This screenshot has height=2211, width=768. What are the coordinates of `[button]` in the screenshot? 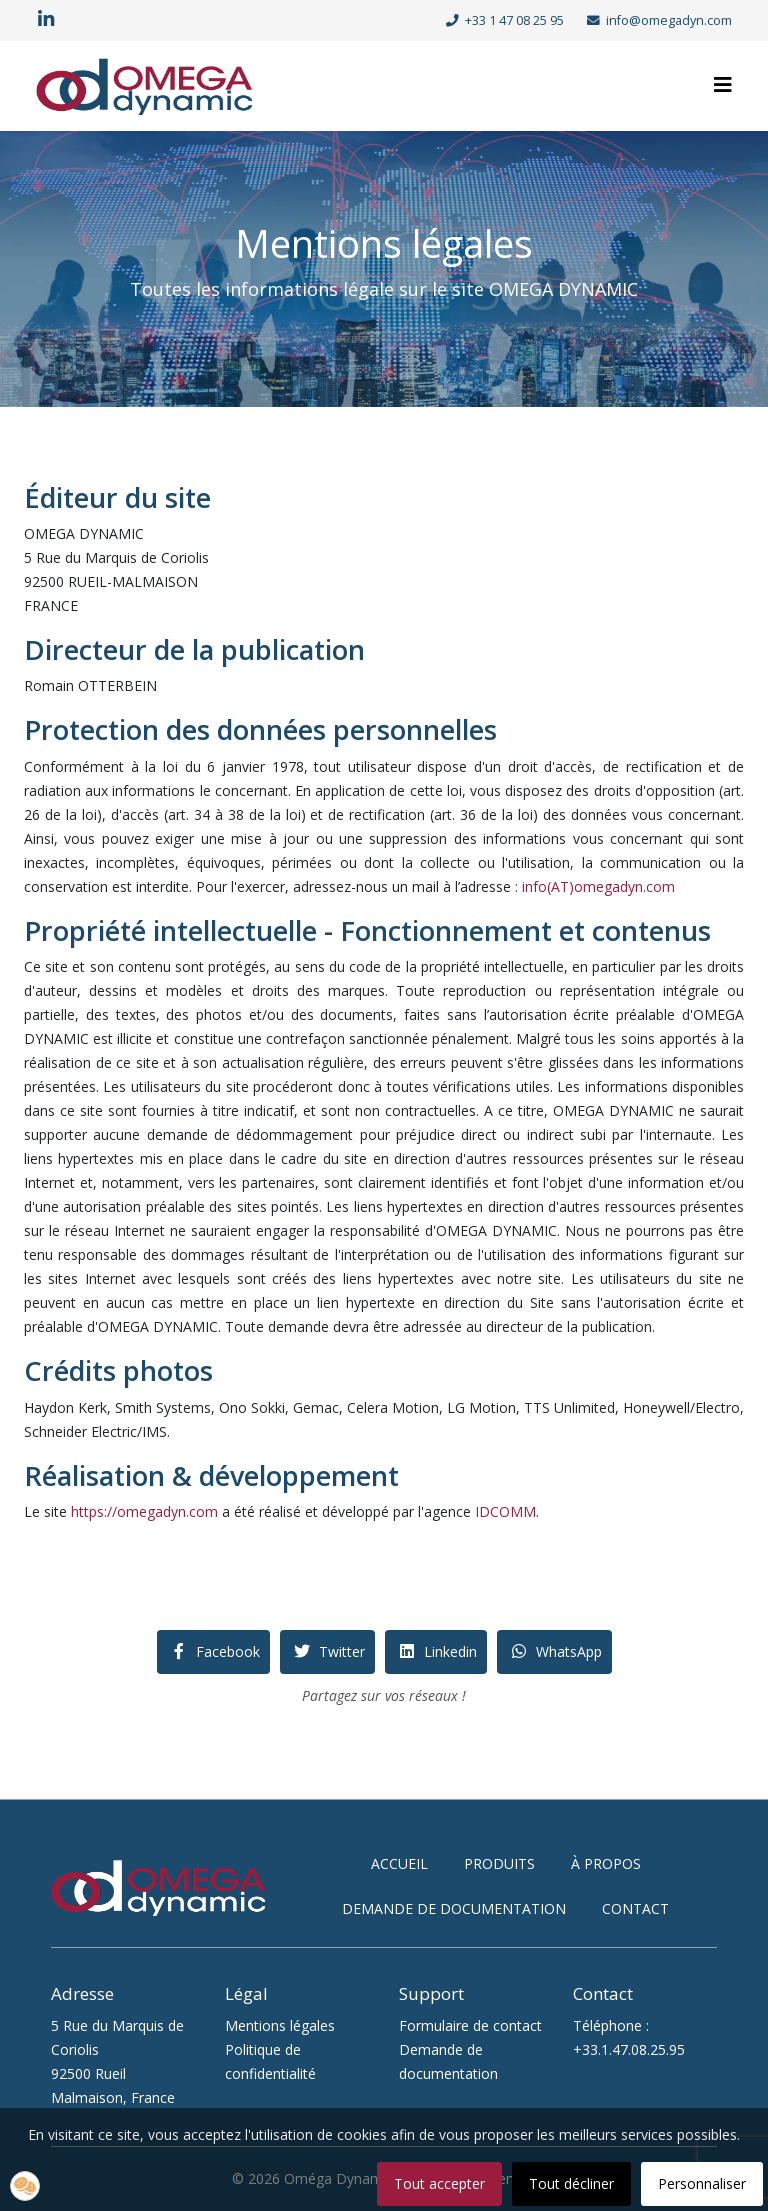 It's located at (25, 2186).